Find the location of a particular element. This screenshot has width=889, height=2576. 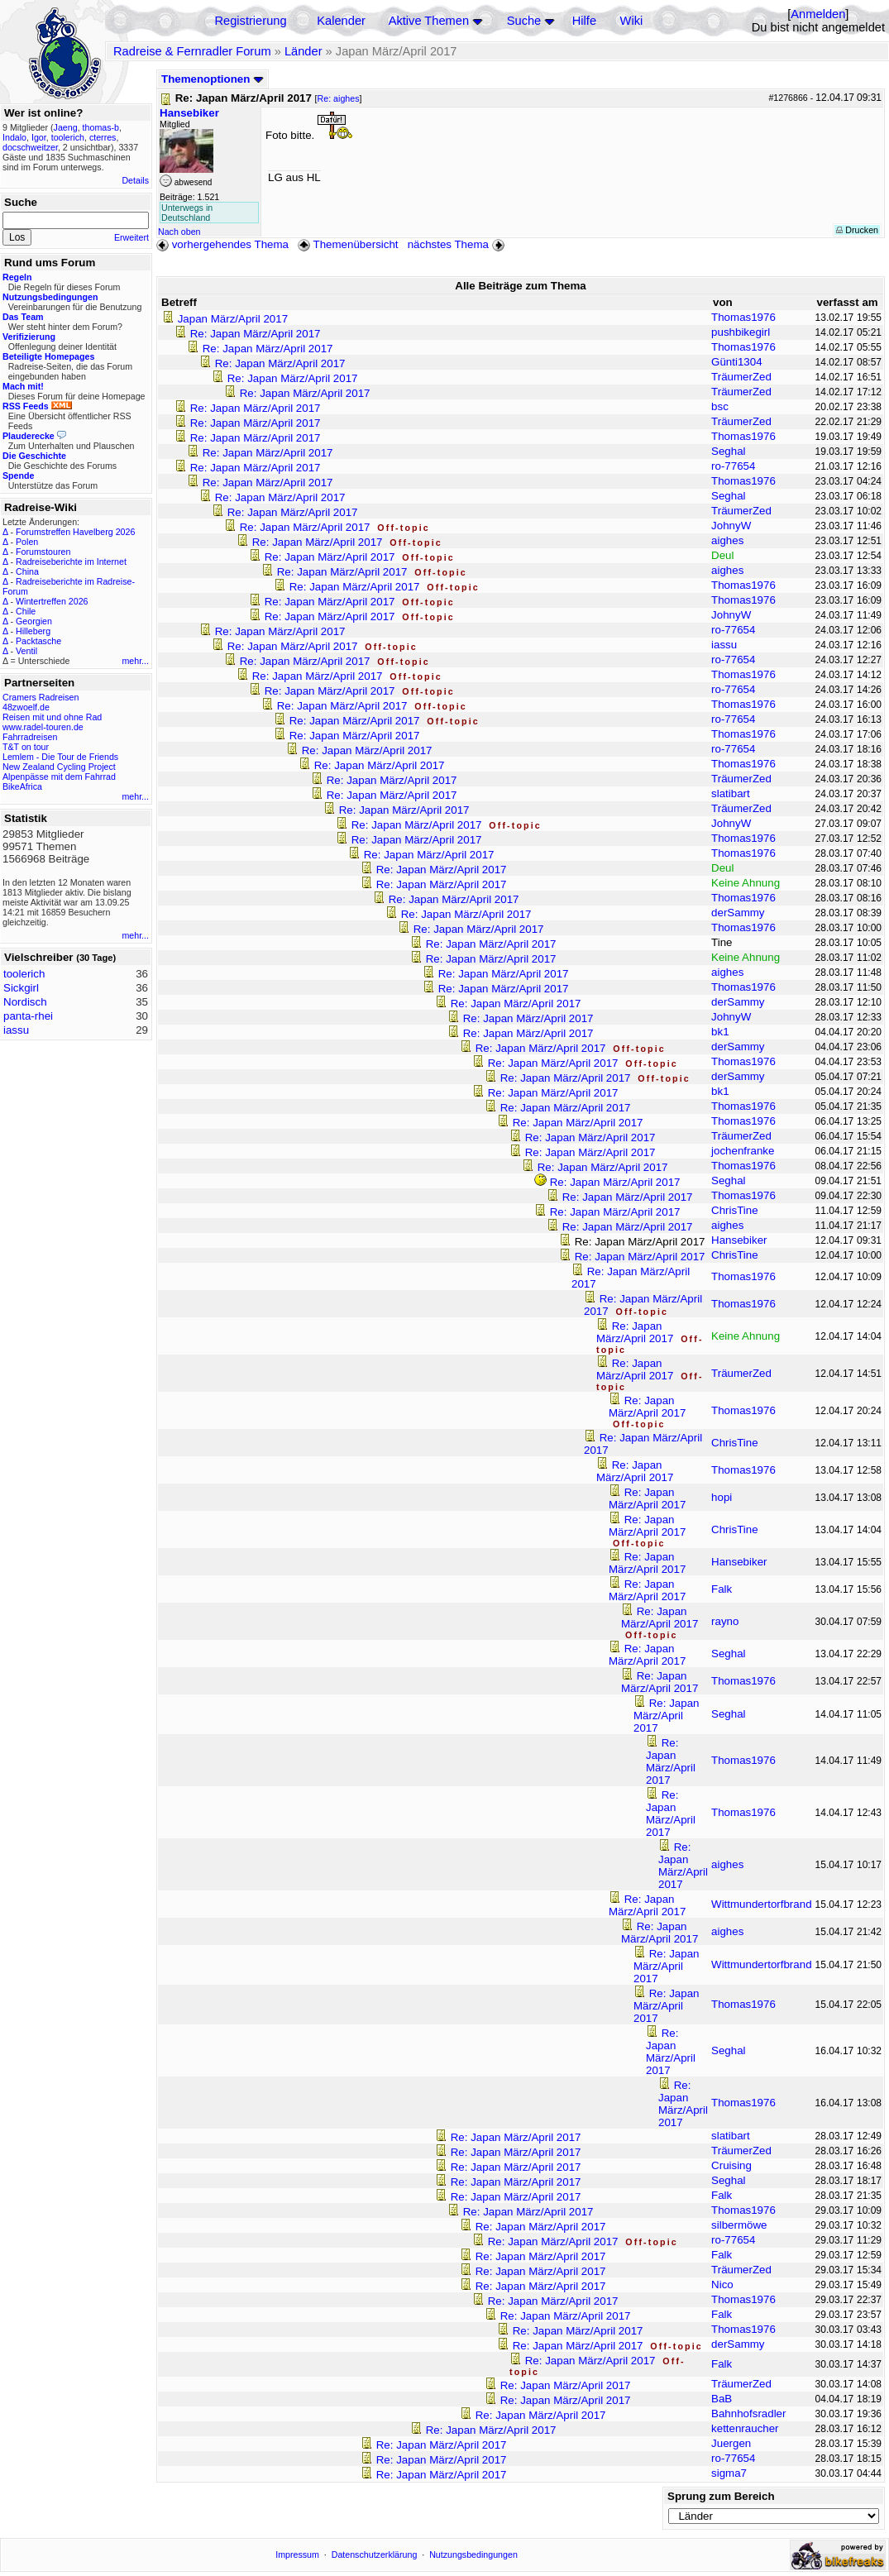

Georgien is located at coordinates (34, 621).